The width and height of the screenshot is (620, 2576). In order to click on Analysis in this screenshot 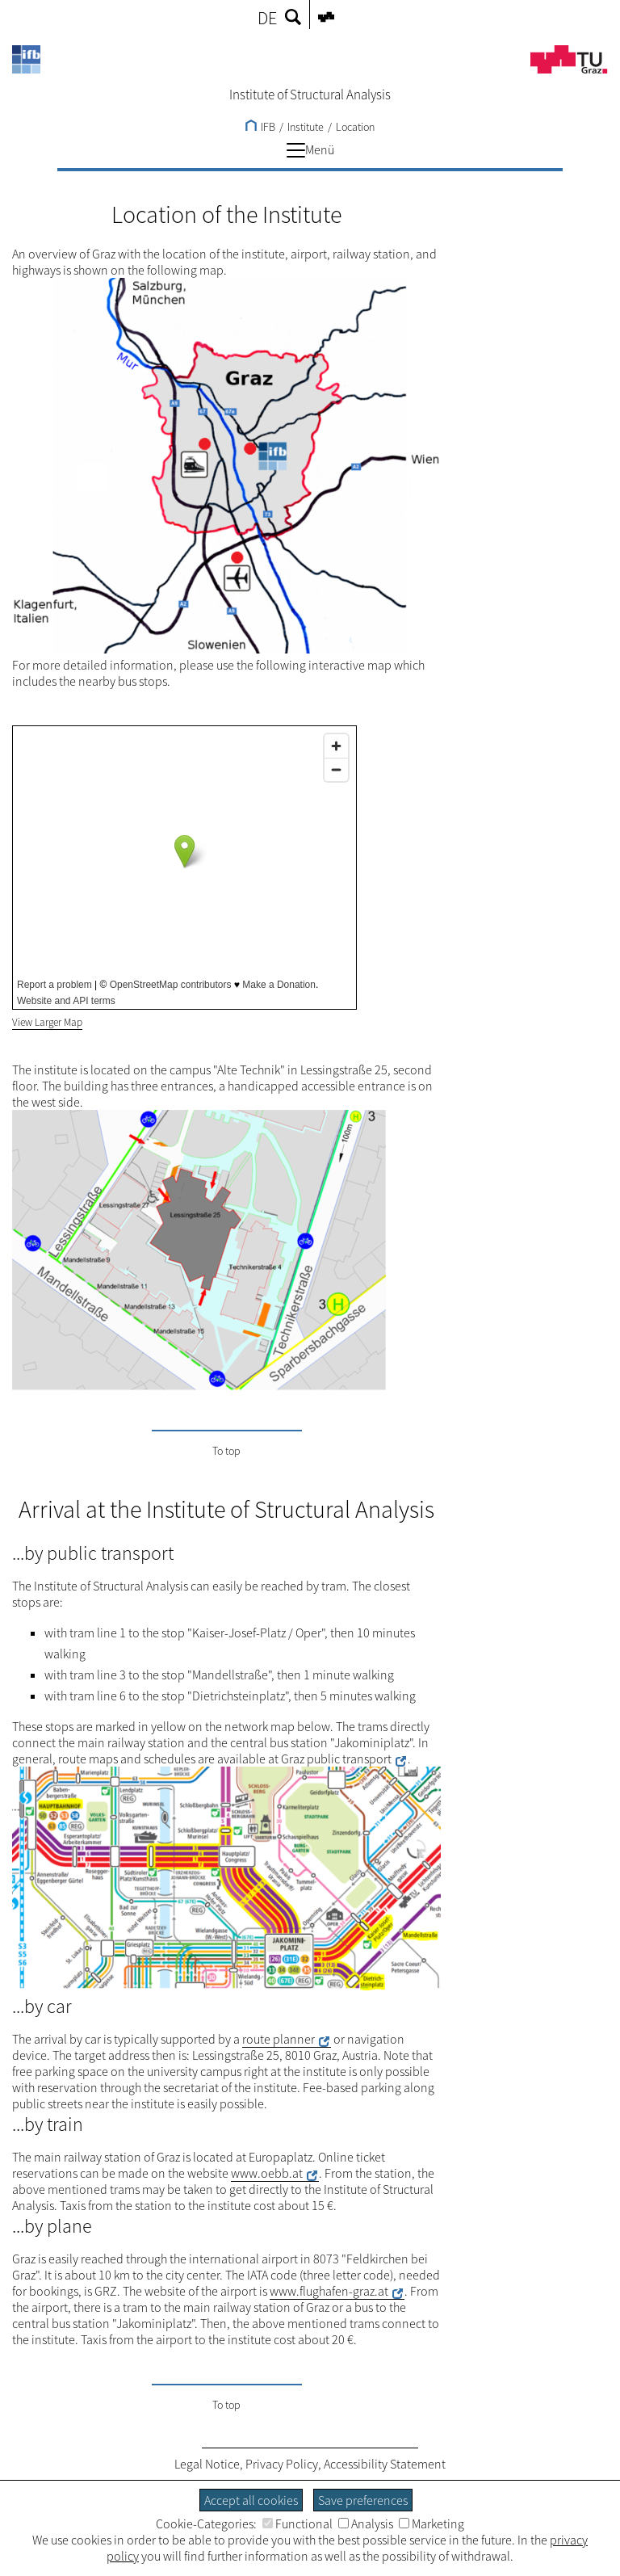, I will do `click(365, 2523)`.